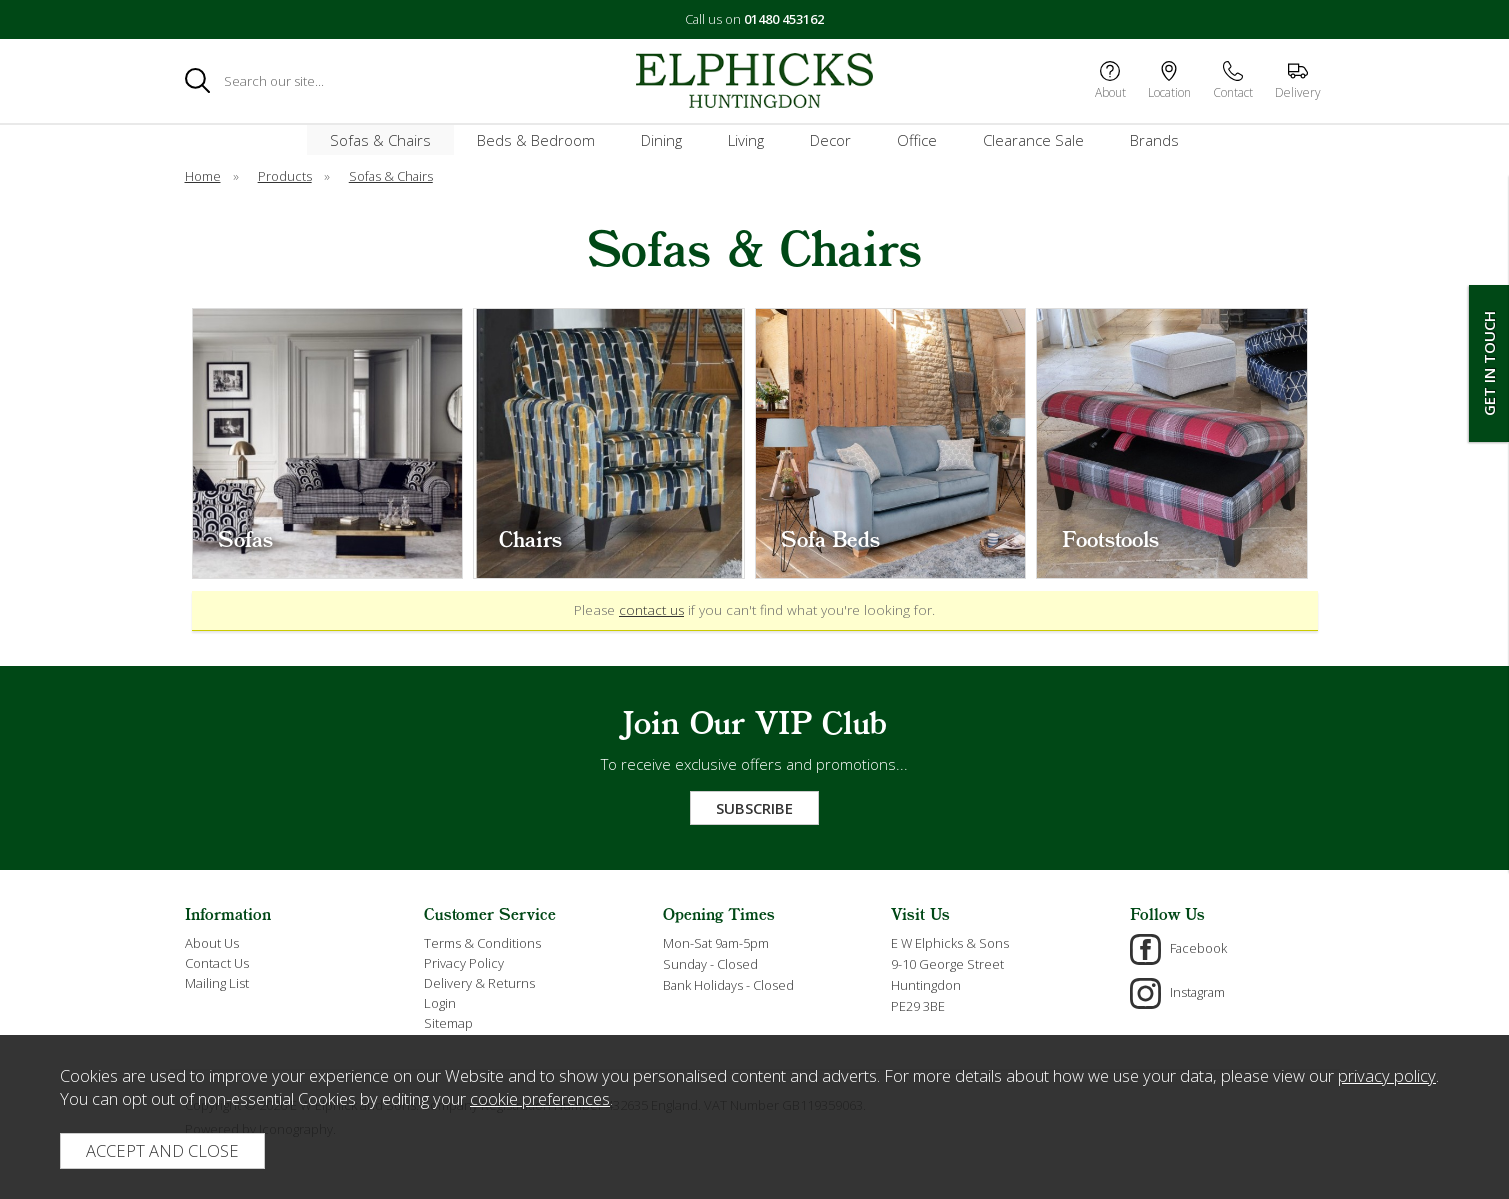 Image resolution: width=1509 pixels, height=1199 pixels. What do you see at coordinates (1387, 1075) in the screenshot?
I see `privacy policy` at bounding box center [1387, 1075].